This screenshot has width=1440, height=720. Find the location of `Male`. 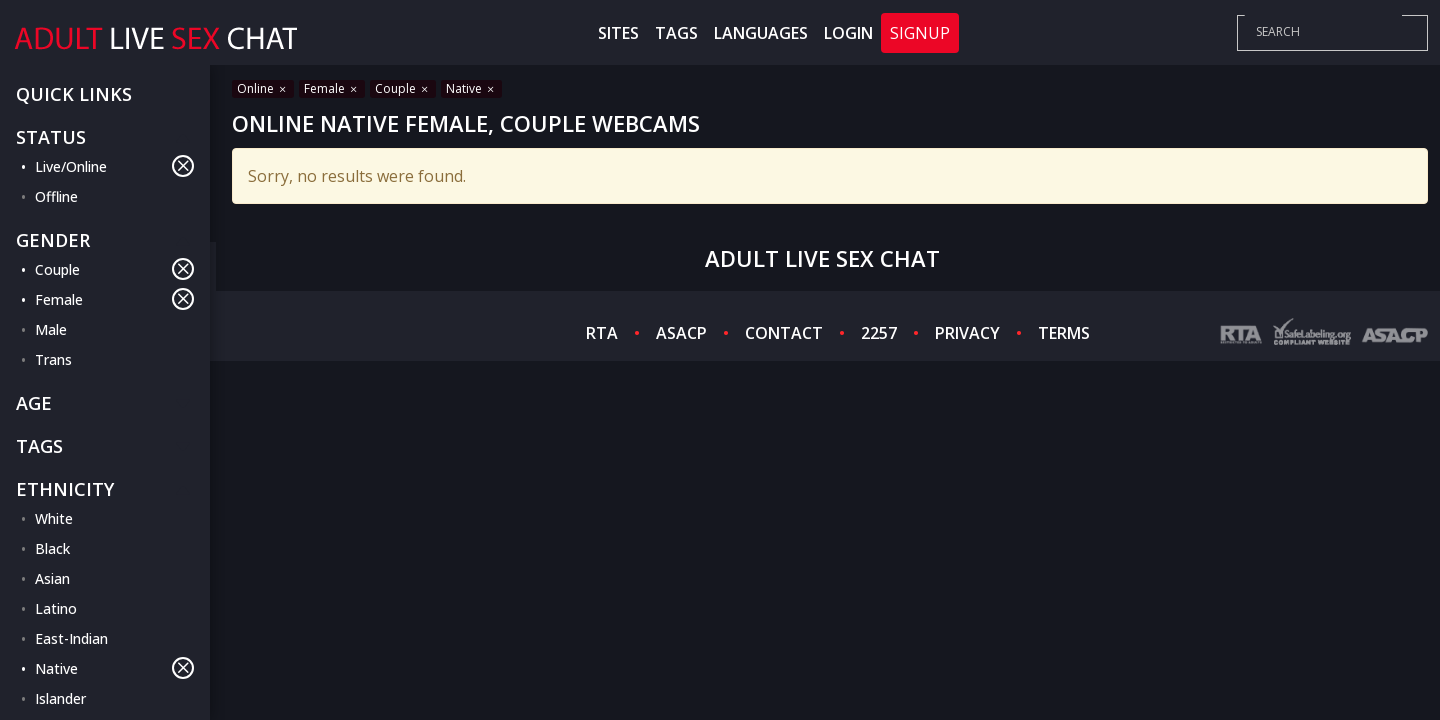

Male is located at coordinates (51, 329).